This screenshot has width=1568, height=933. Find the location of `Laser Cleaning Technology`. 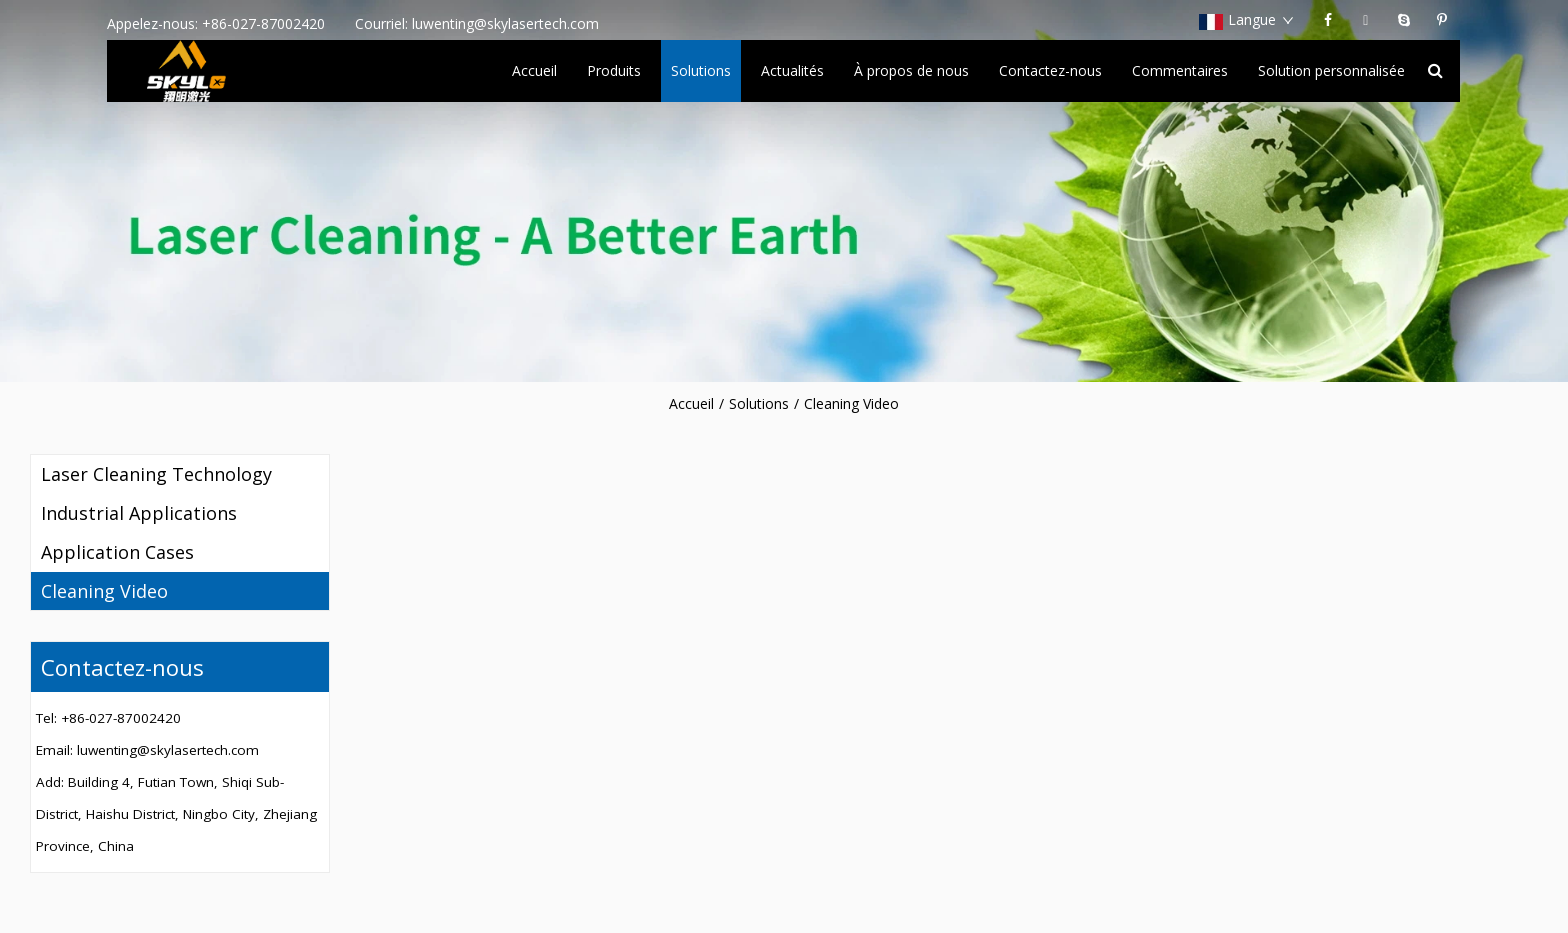

Laser Cleaning Technology is located at coordinates (156, 474).